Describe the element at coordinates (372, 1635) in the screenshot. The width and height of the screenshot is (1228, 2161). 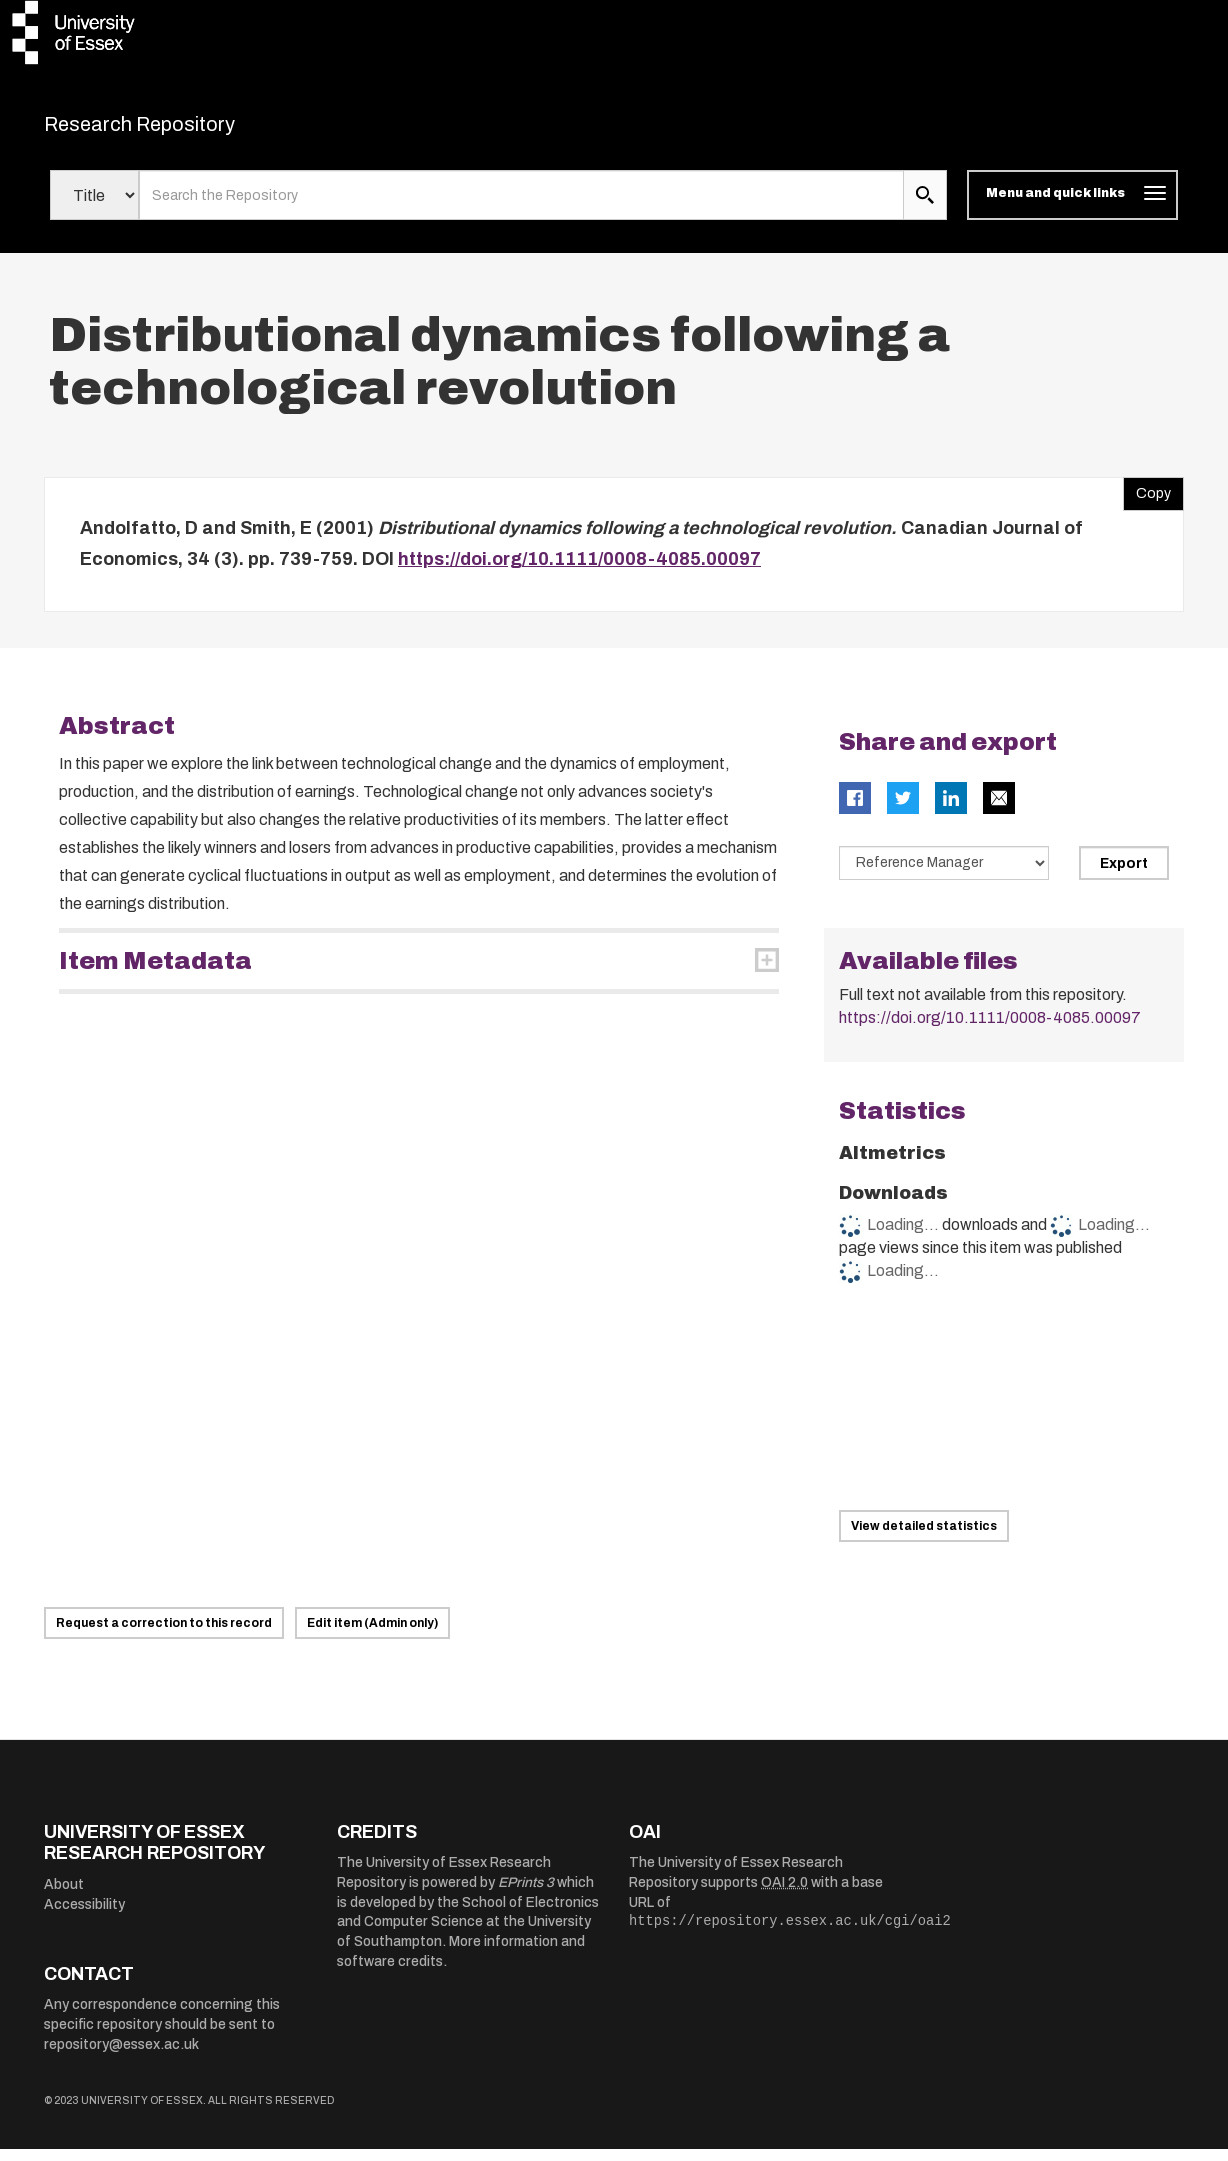
I see `Edit item (Admin only)` at that location.